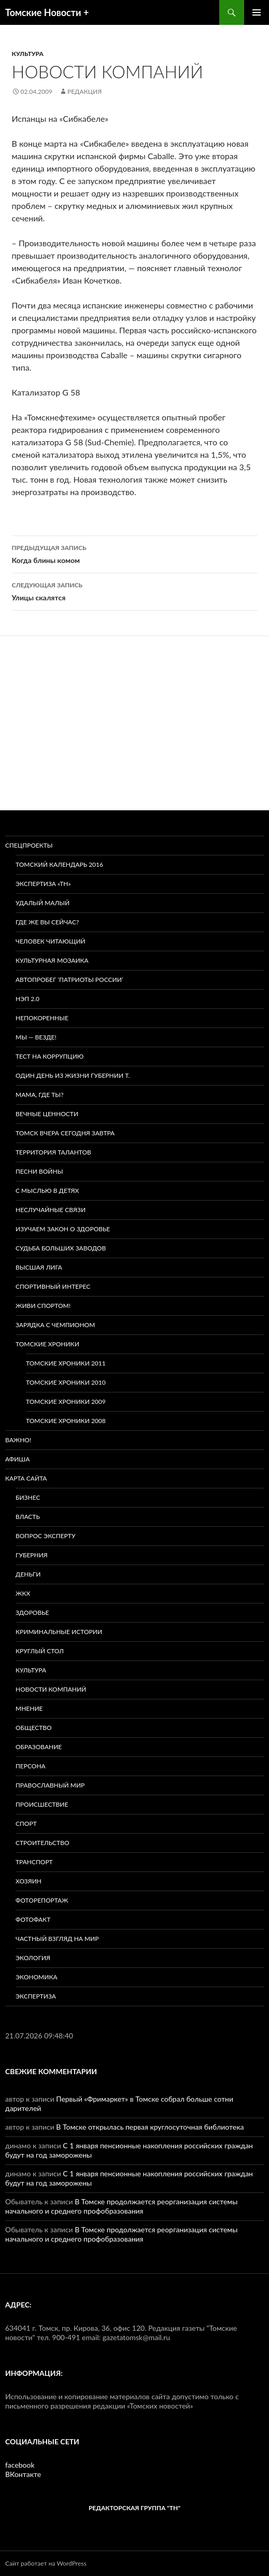 The width and height of the screenshot is (269, 2576). I want to click on Томские хроники, so click(47, 1344).